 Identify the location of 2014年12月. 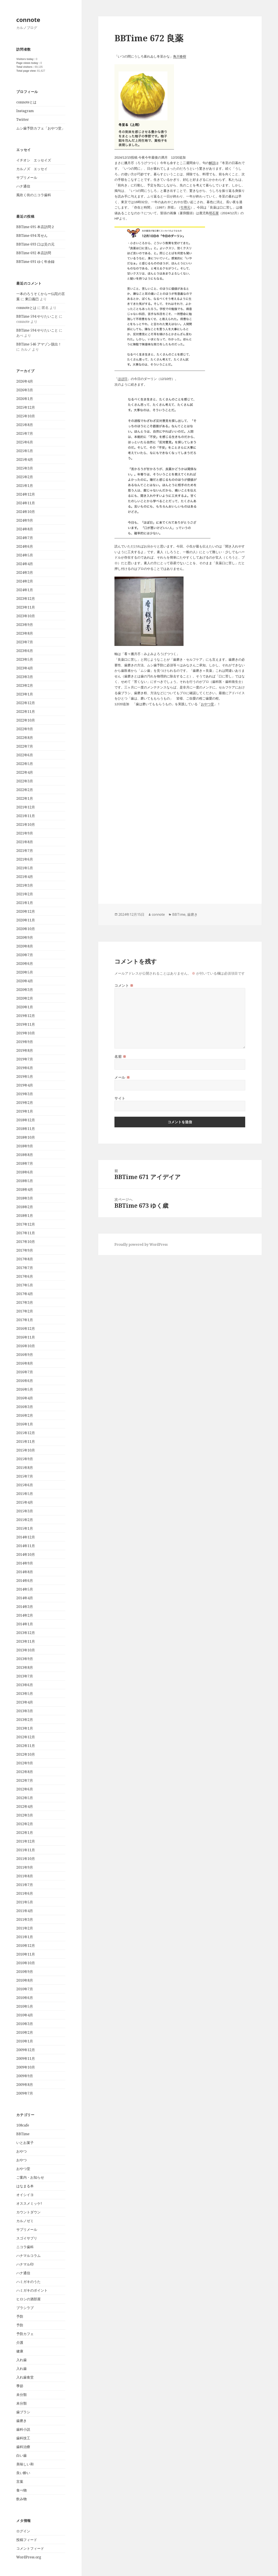
(25, 1537).